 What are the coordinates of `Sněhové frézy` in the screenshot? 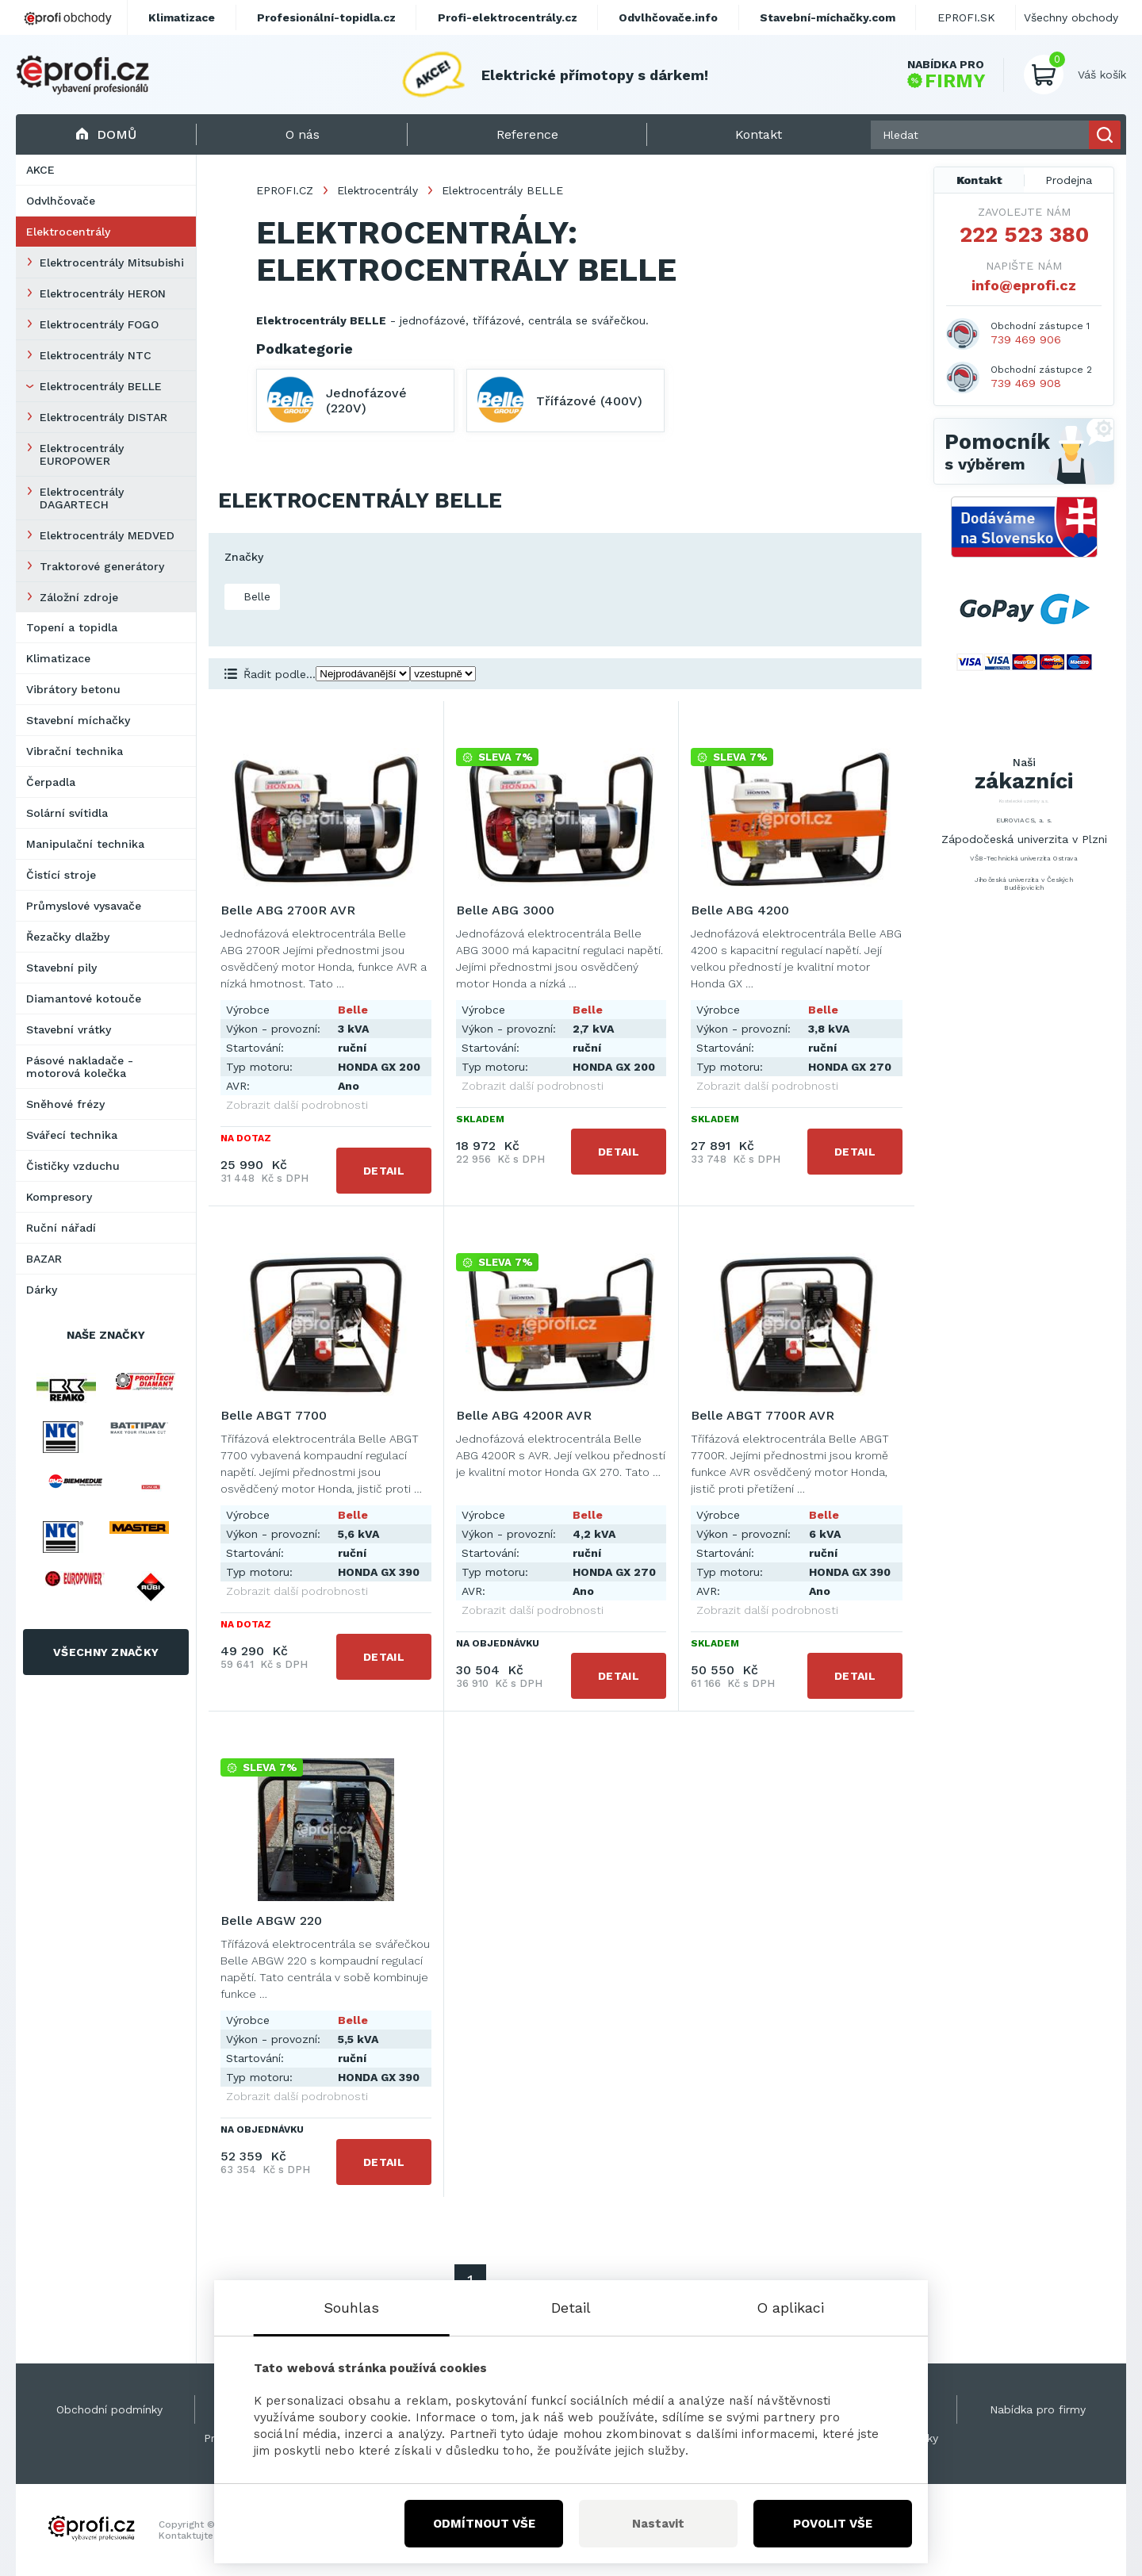 It's located at (65, 1104).